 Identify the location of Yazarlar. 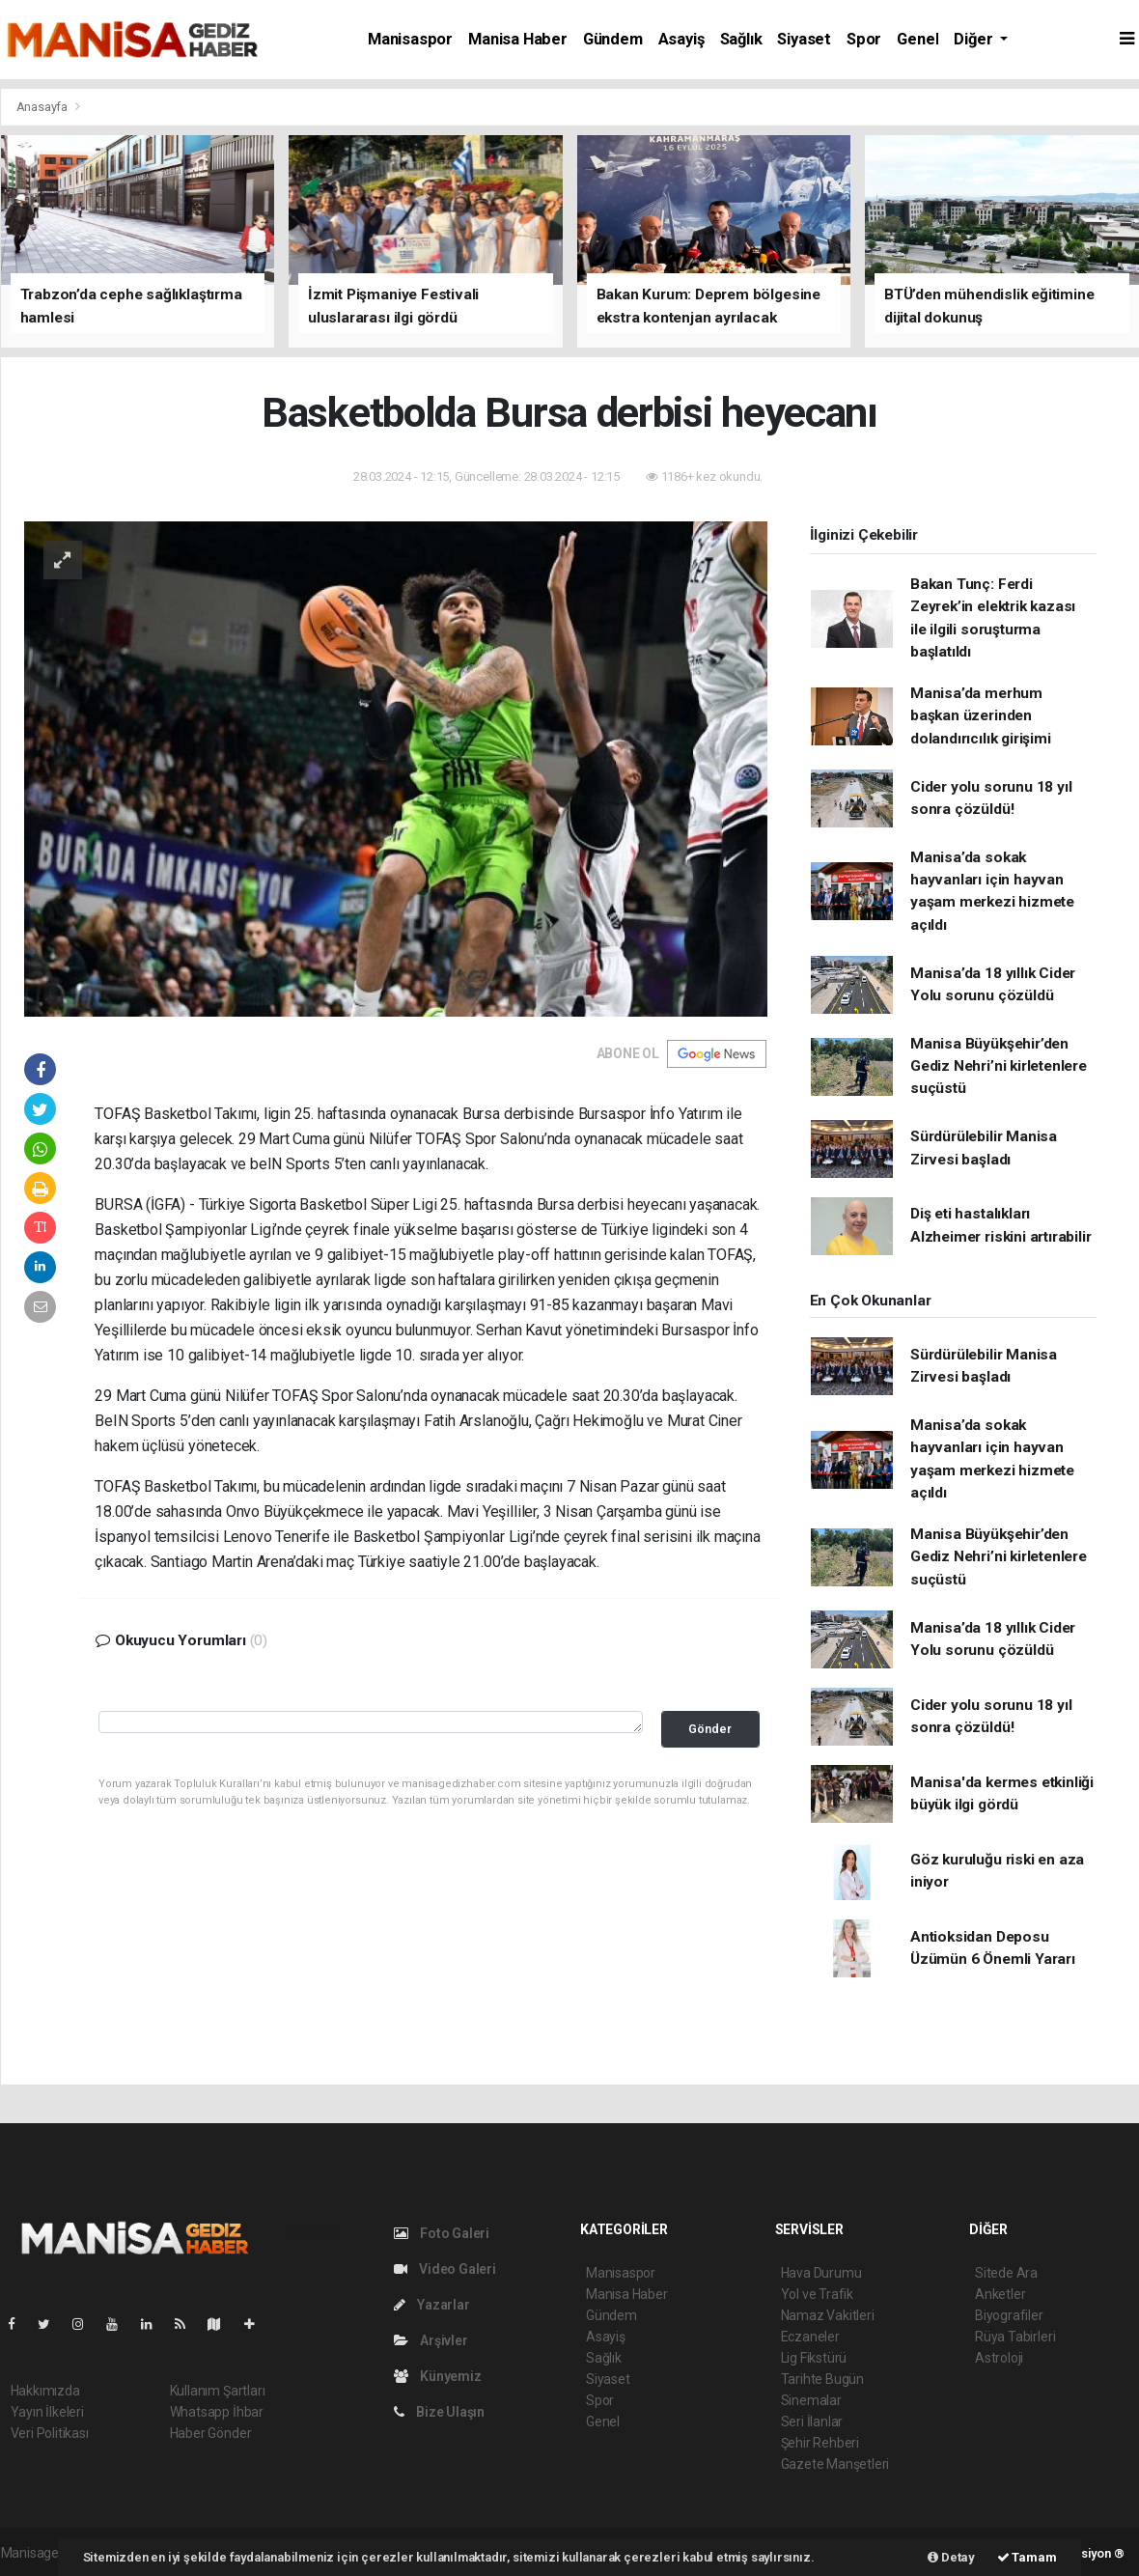
(432, 2304).